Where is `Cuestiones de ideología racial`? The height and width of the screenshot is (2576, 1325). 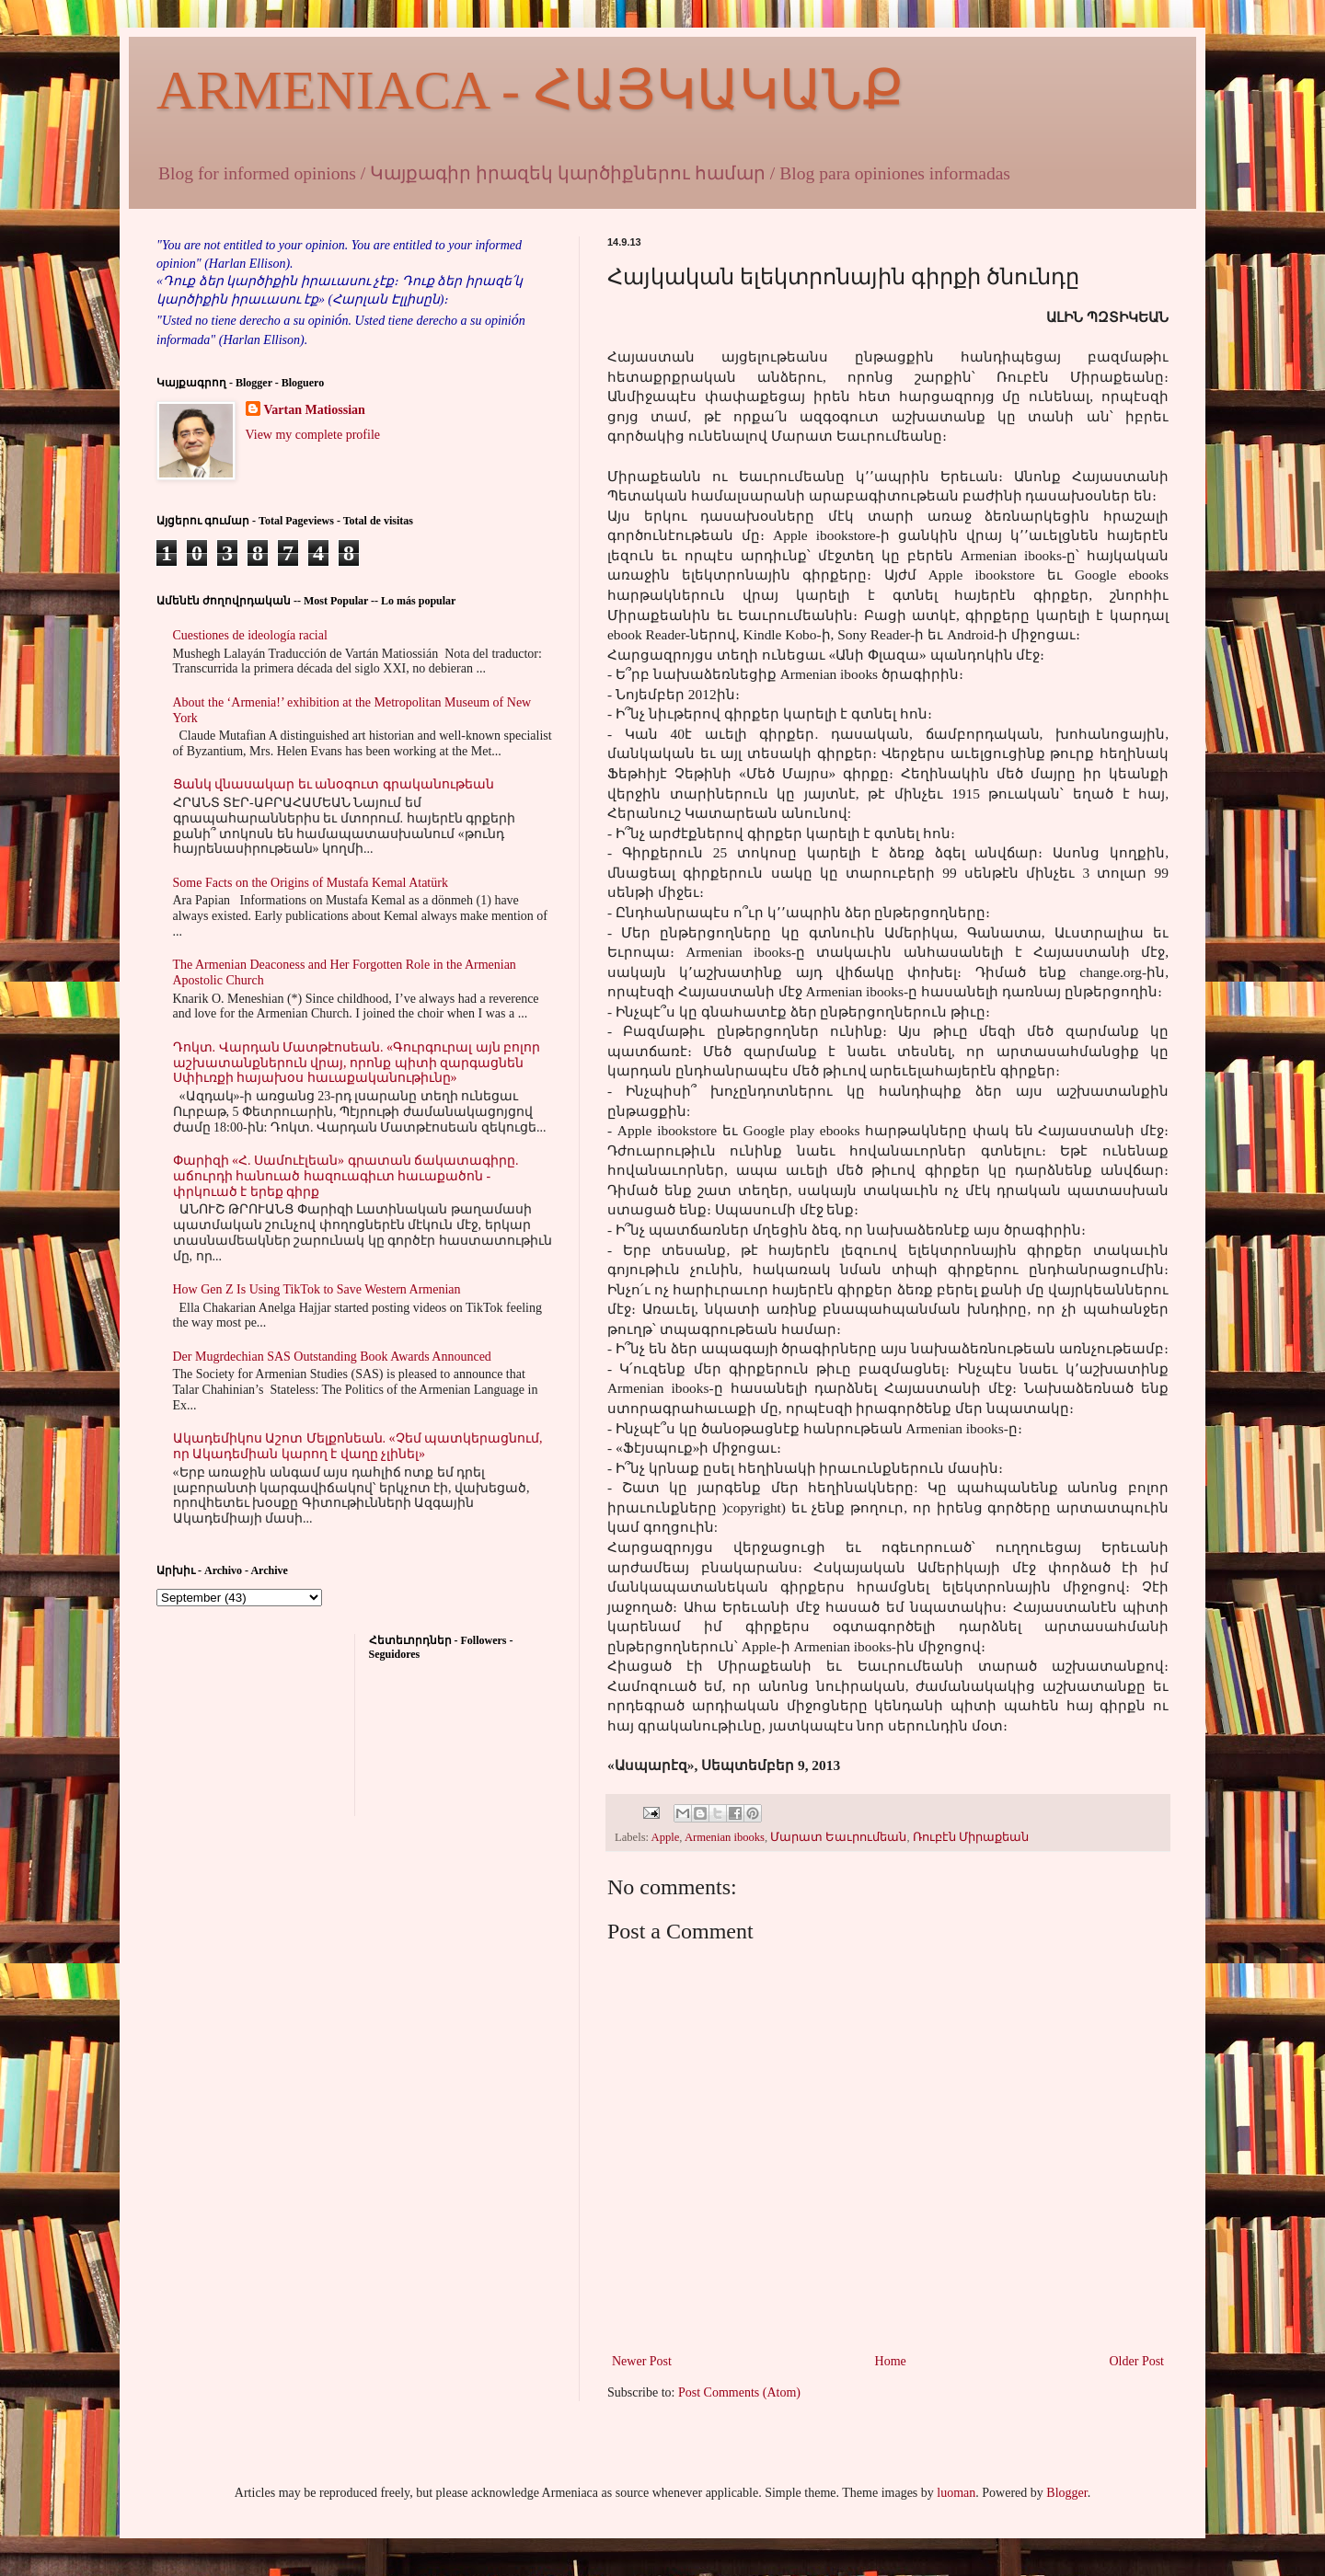
Cuestiones de ideología racial is located at coordinates (250, 635).